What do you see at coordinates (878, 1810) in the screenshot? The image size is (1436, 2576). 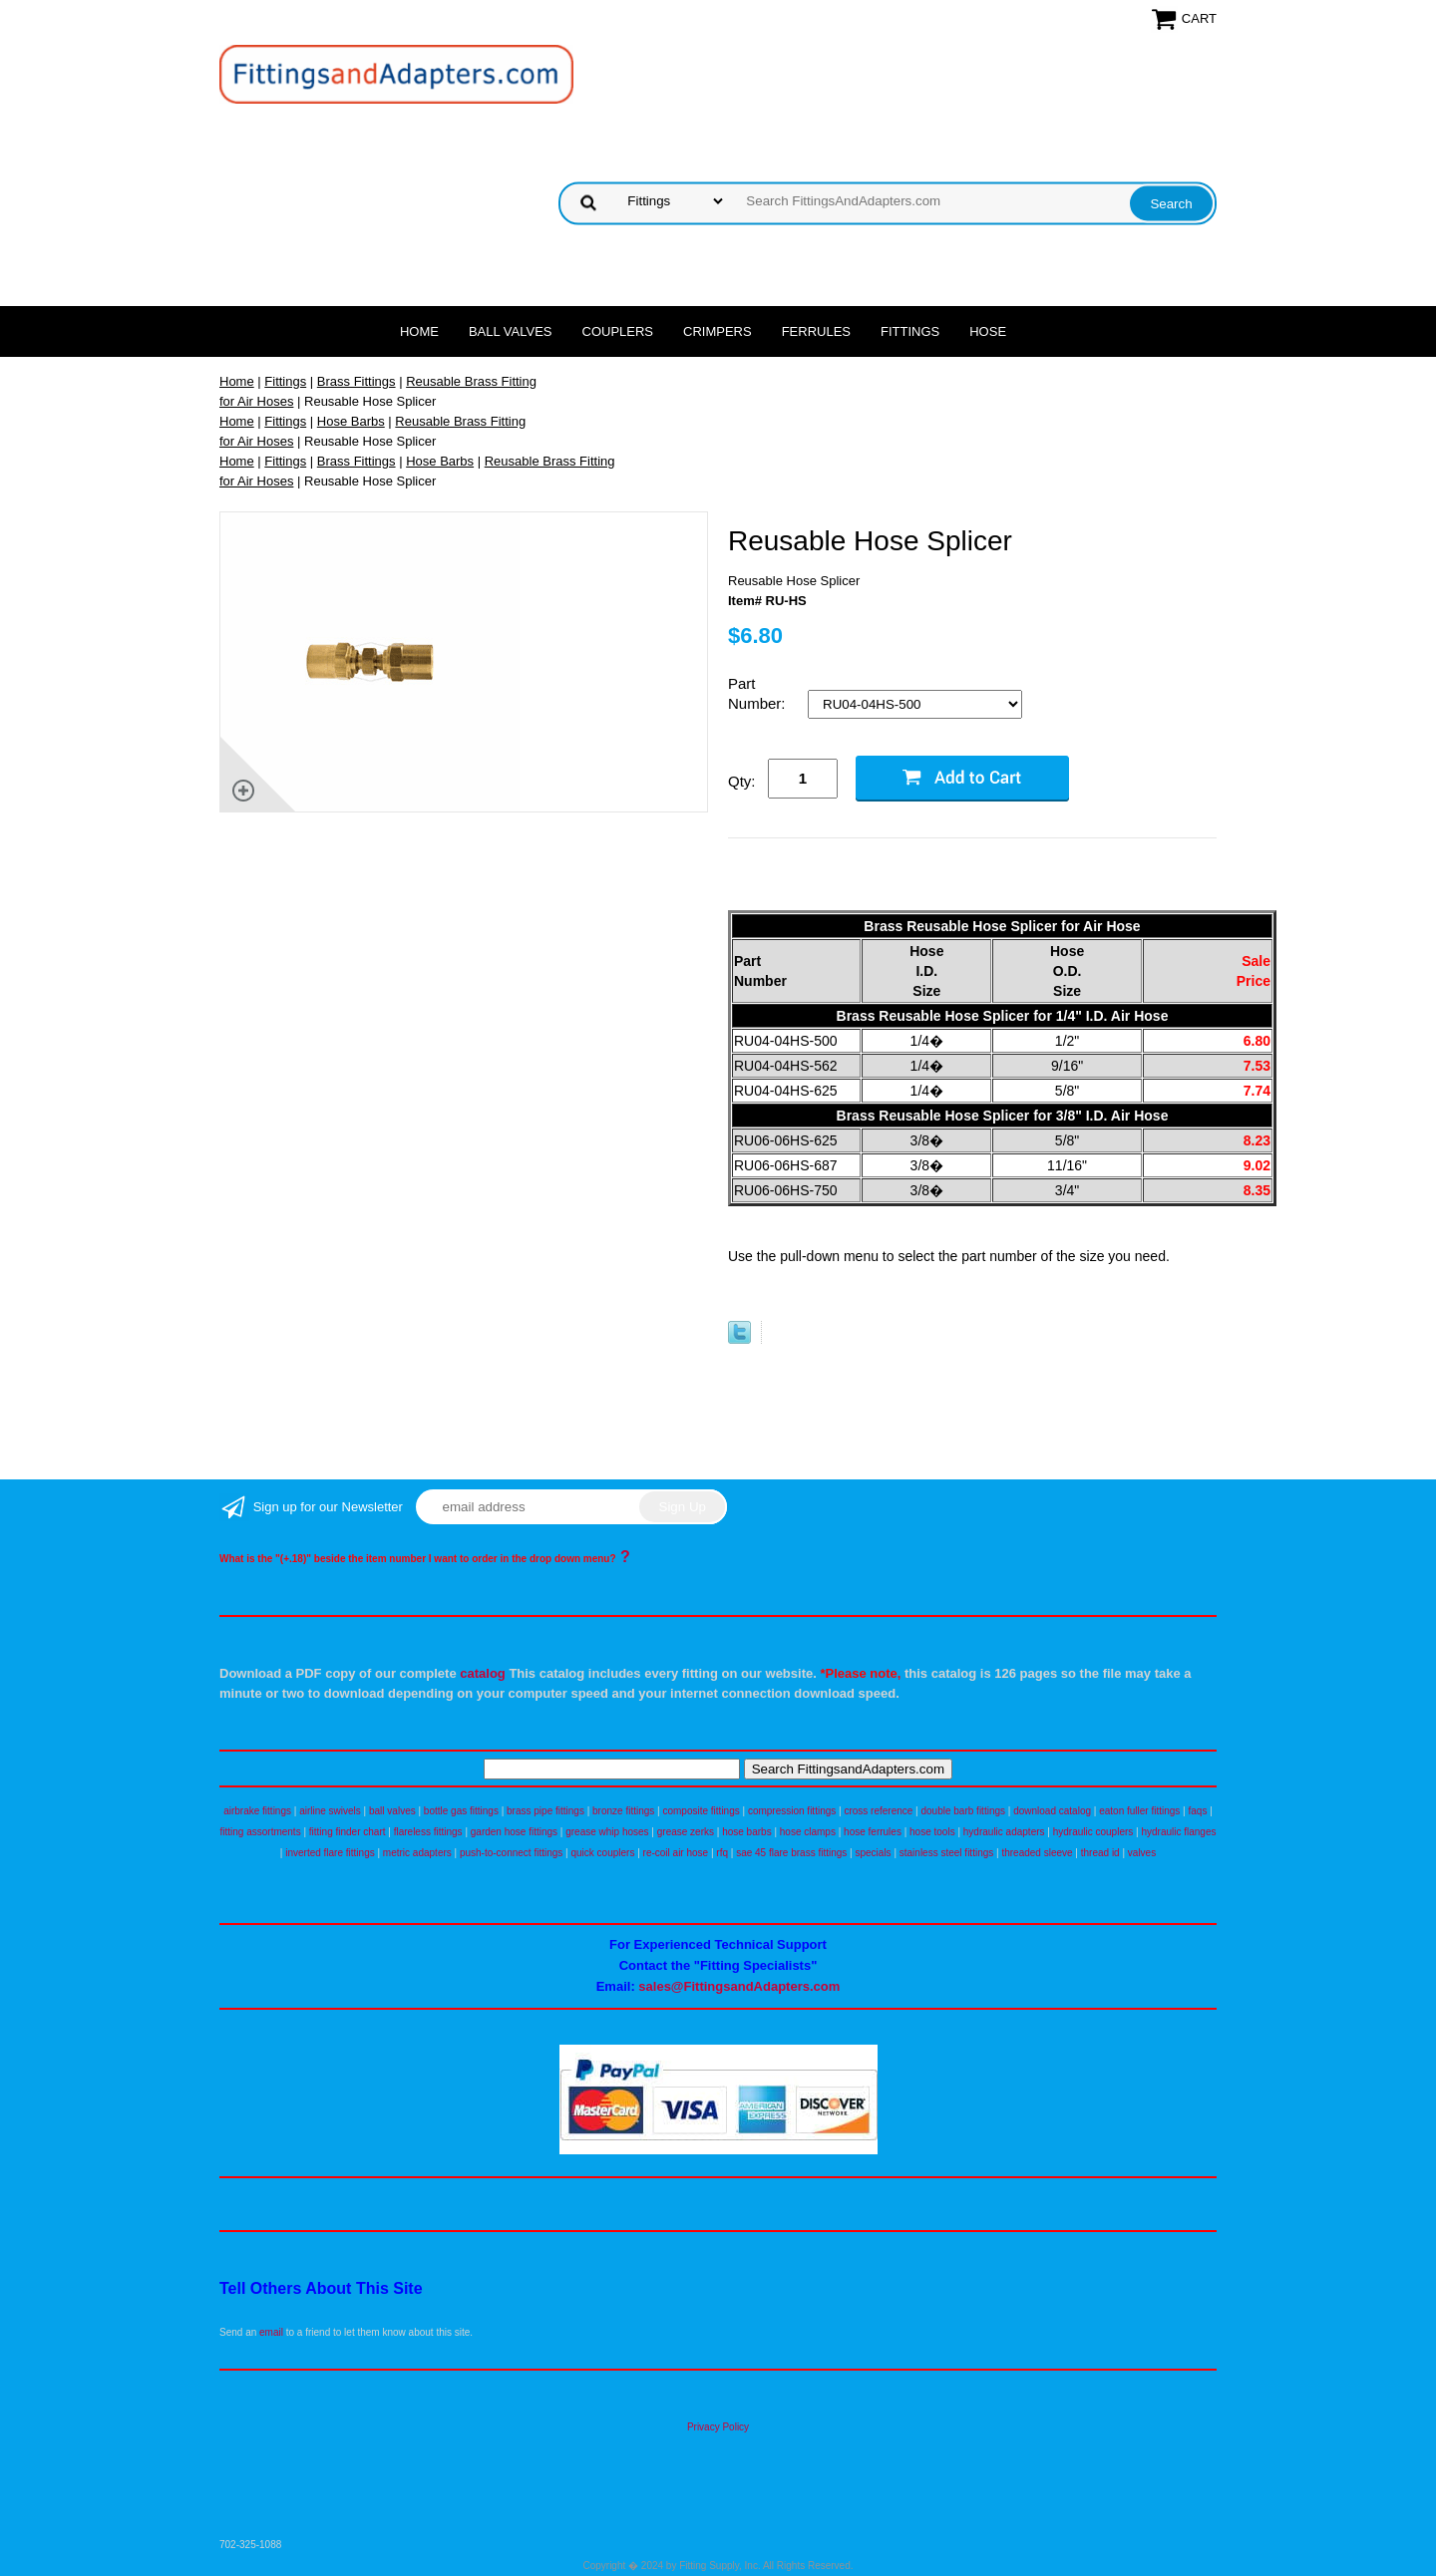 I see `cross reference` at bounding box center [878, 1810].